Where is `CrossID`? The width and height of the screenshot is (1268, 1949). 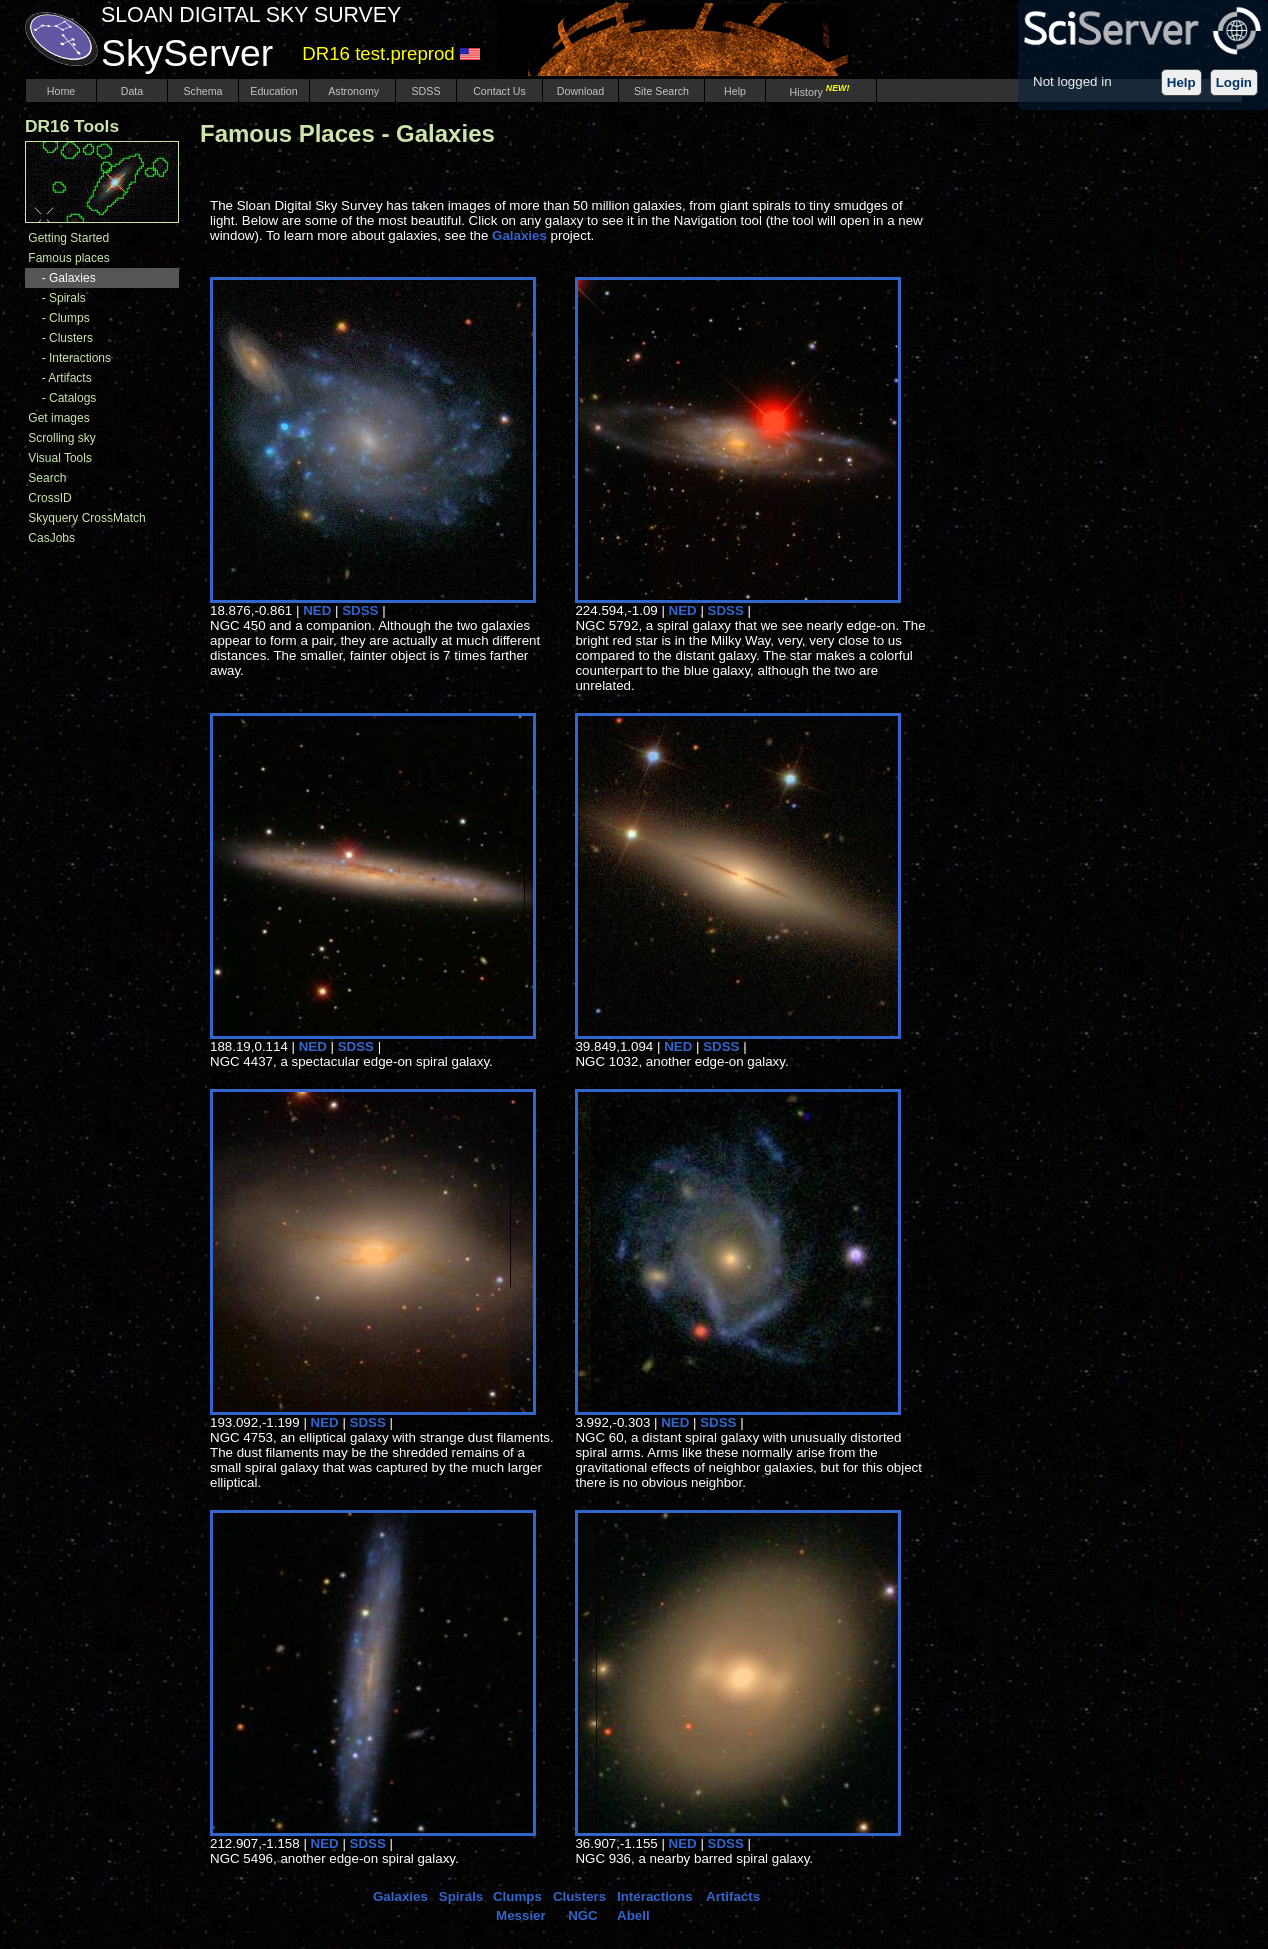
CrossID is located at coordinates (49, 498).